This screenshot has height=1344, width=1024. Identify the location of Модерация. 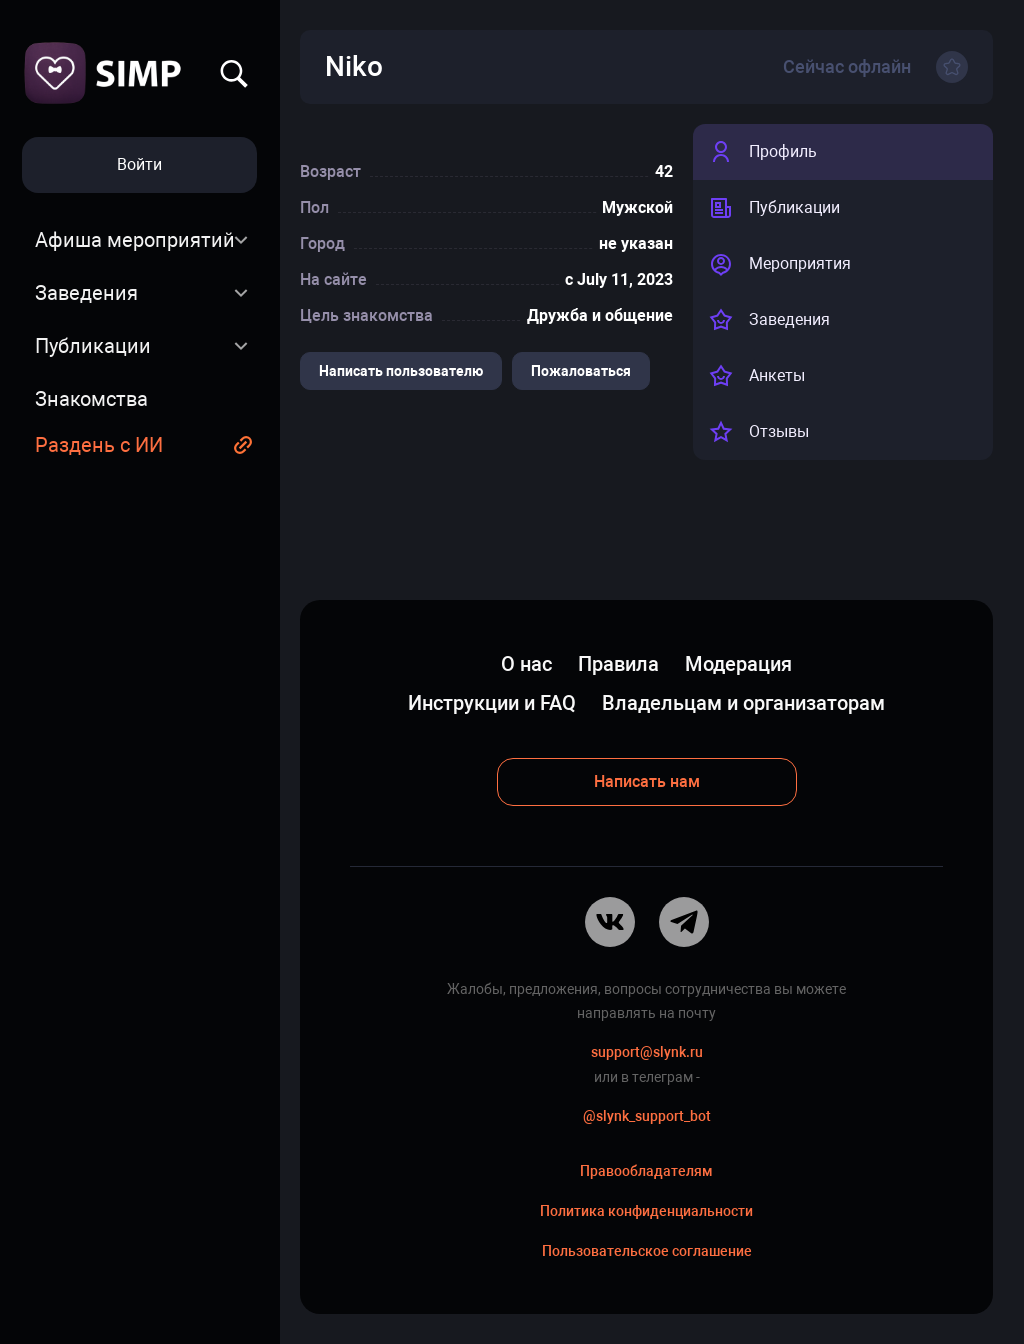
(738, 664).